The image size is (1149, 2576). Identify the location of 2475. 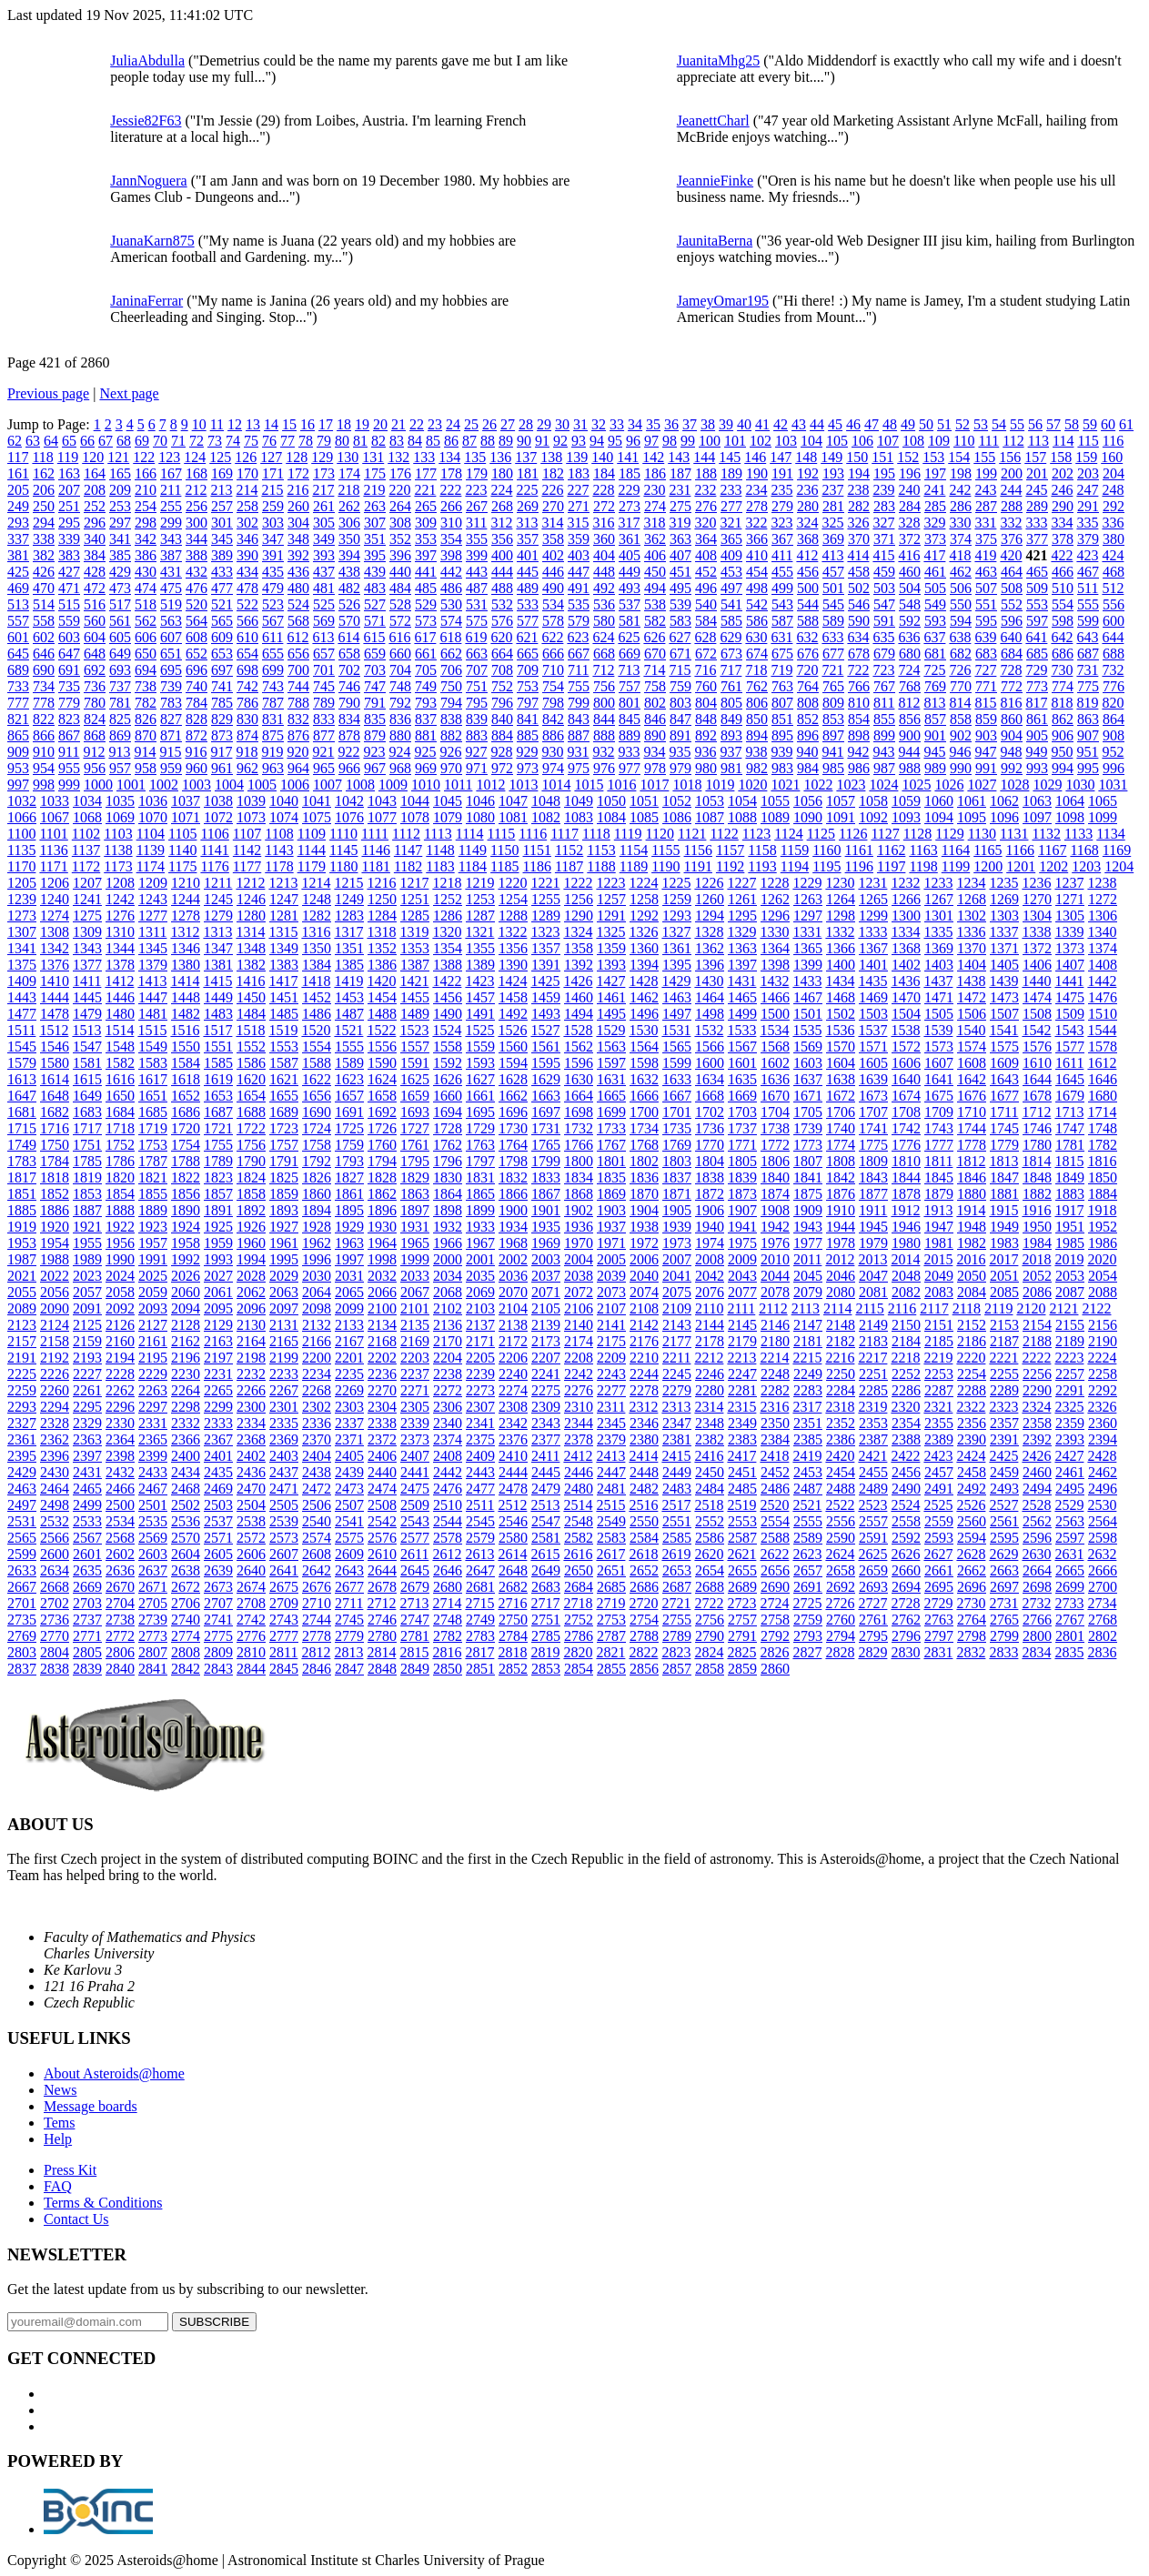
(414, 1488).